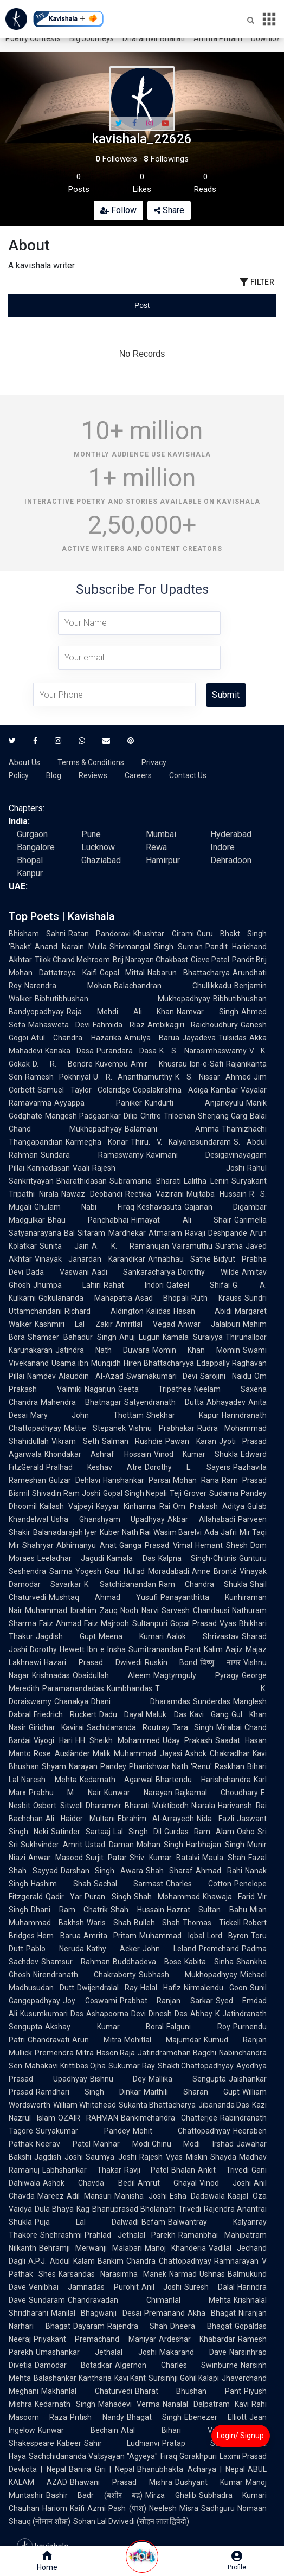  I want to click on Banira Giri | Nepal, so click(102, 2469).